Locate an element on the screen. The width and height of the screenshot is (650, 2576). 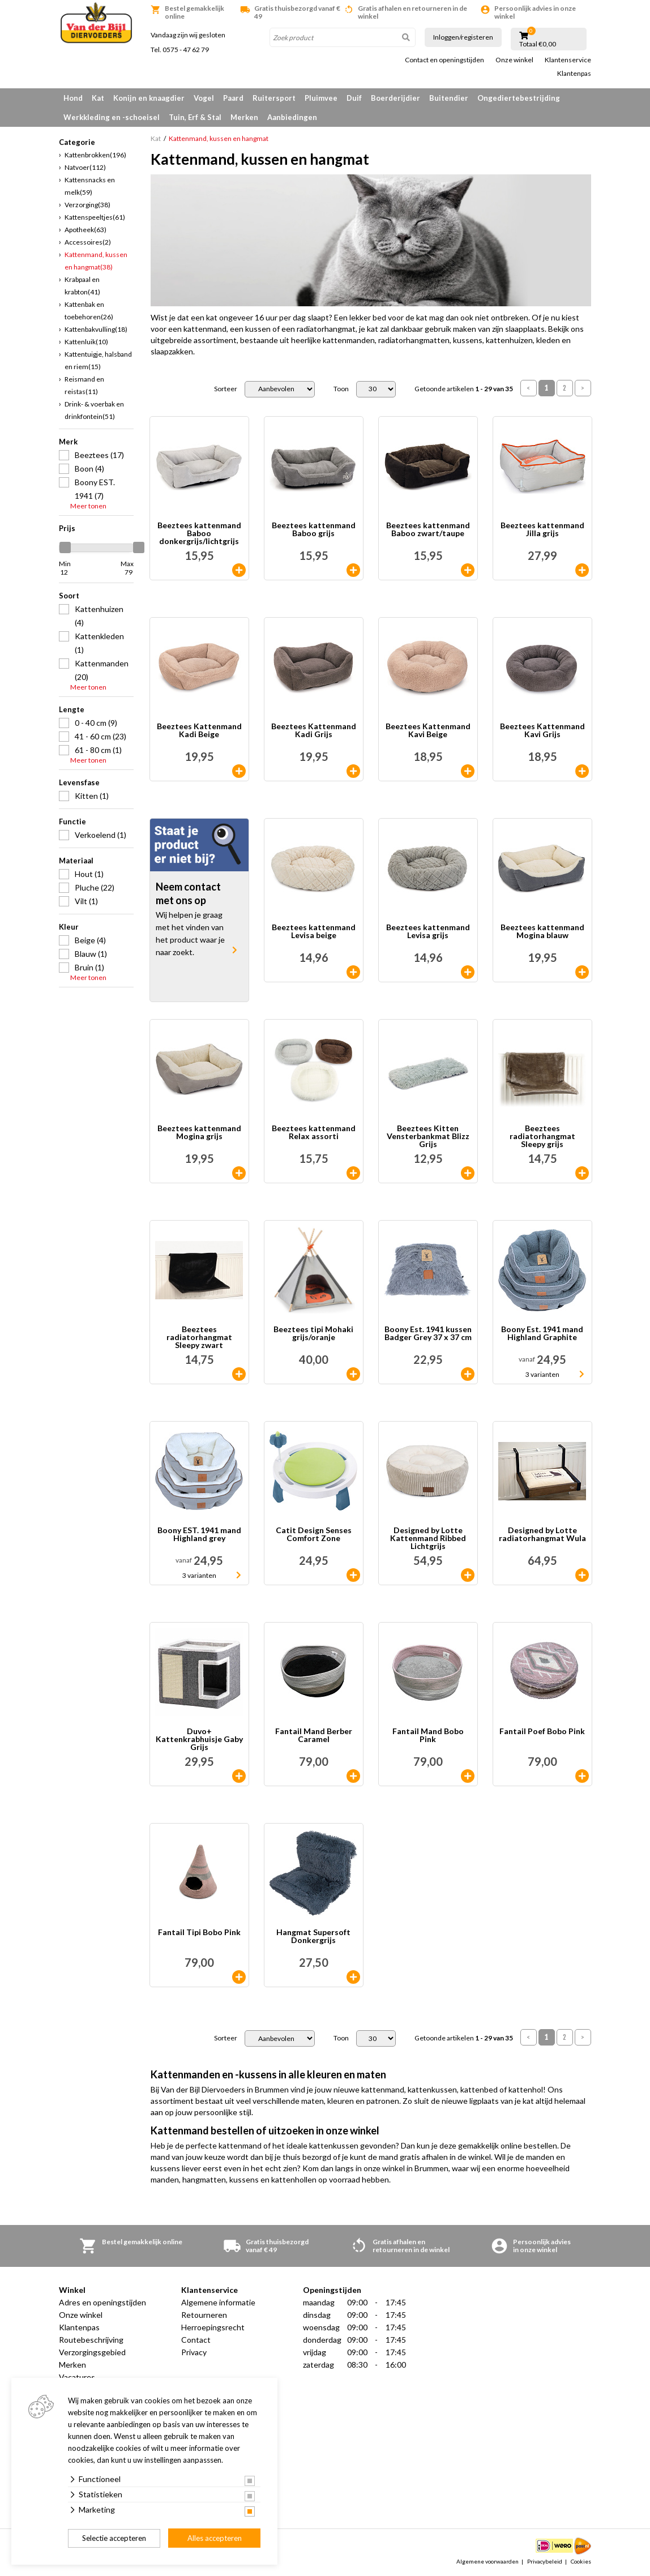
Paard is located at coordinates (233, 97).